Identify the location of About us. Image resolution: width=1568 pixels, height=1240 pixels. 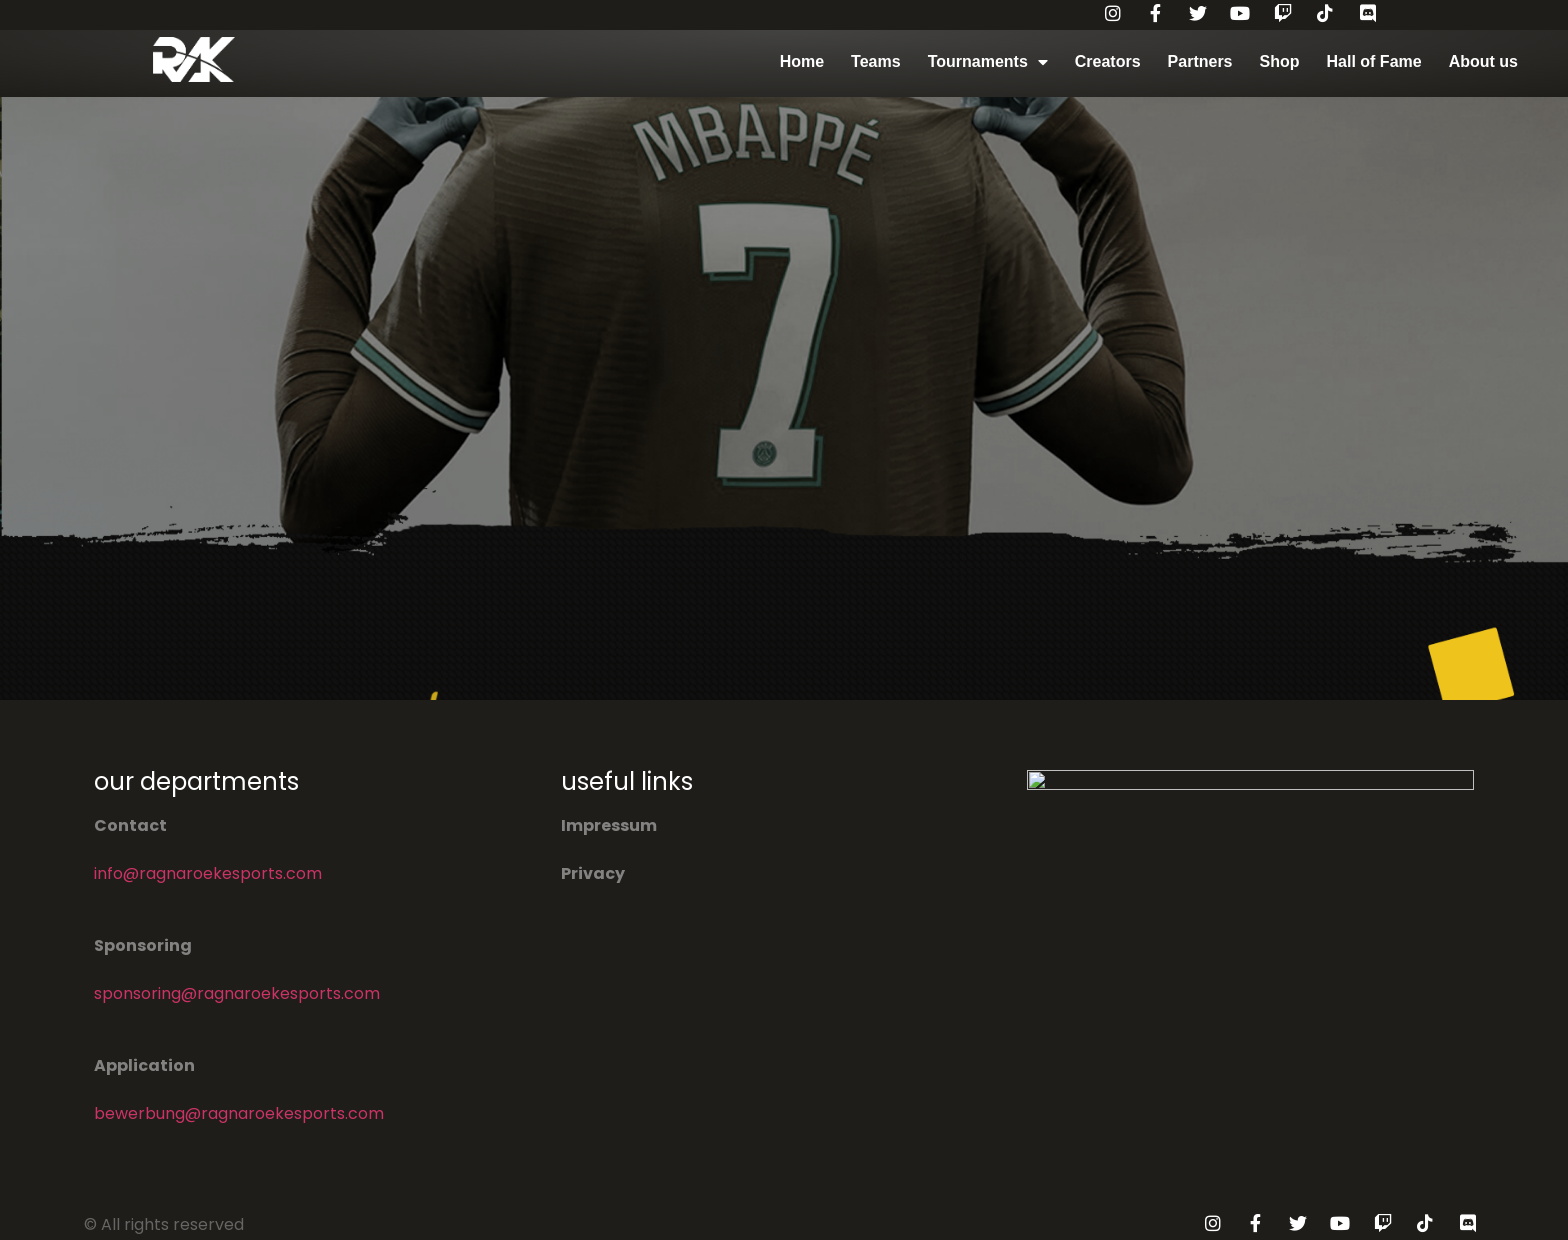
(1483, 61).